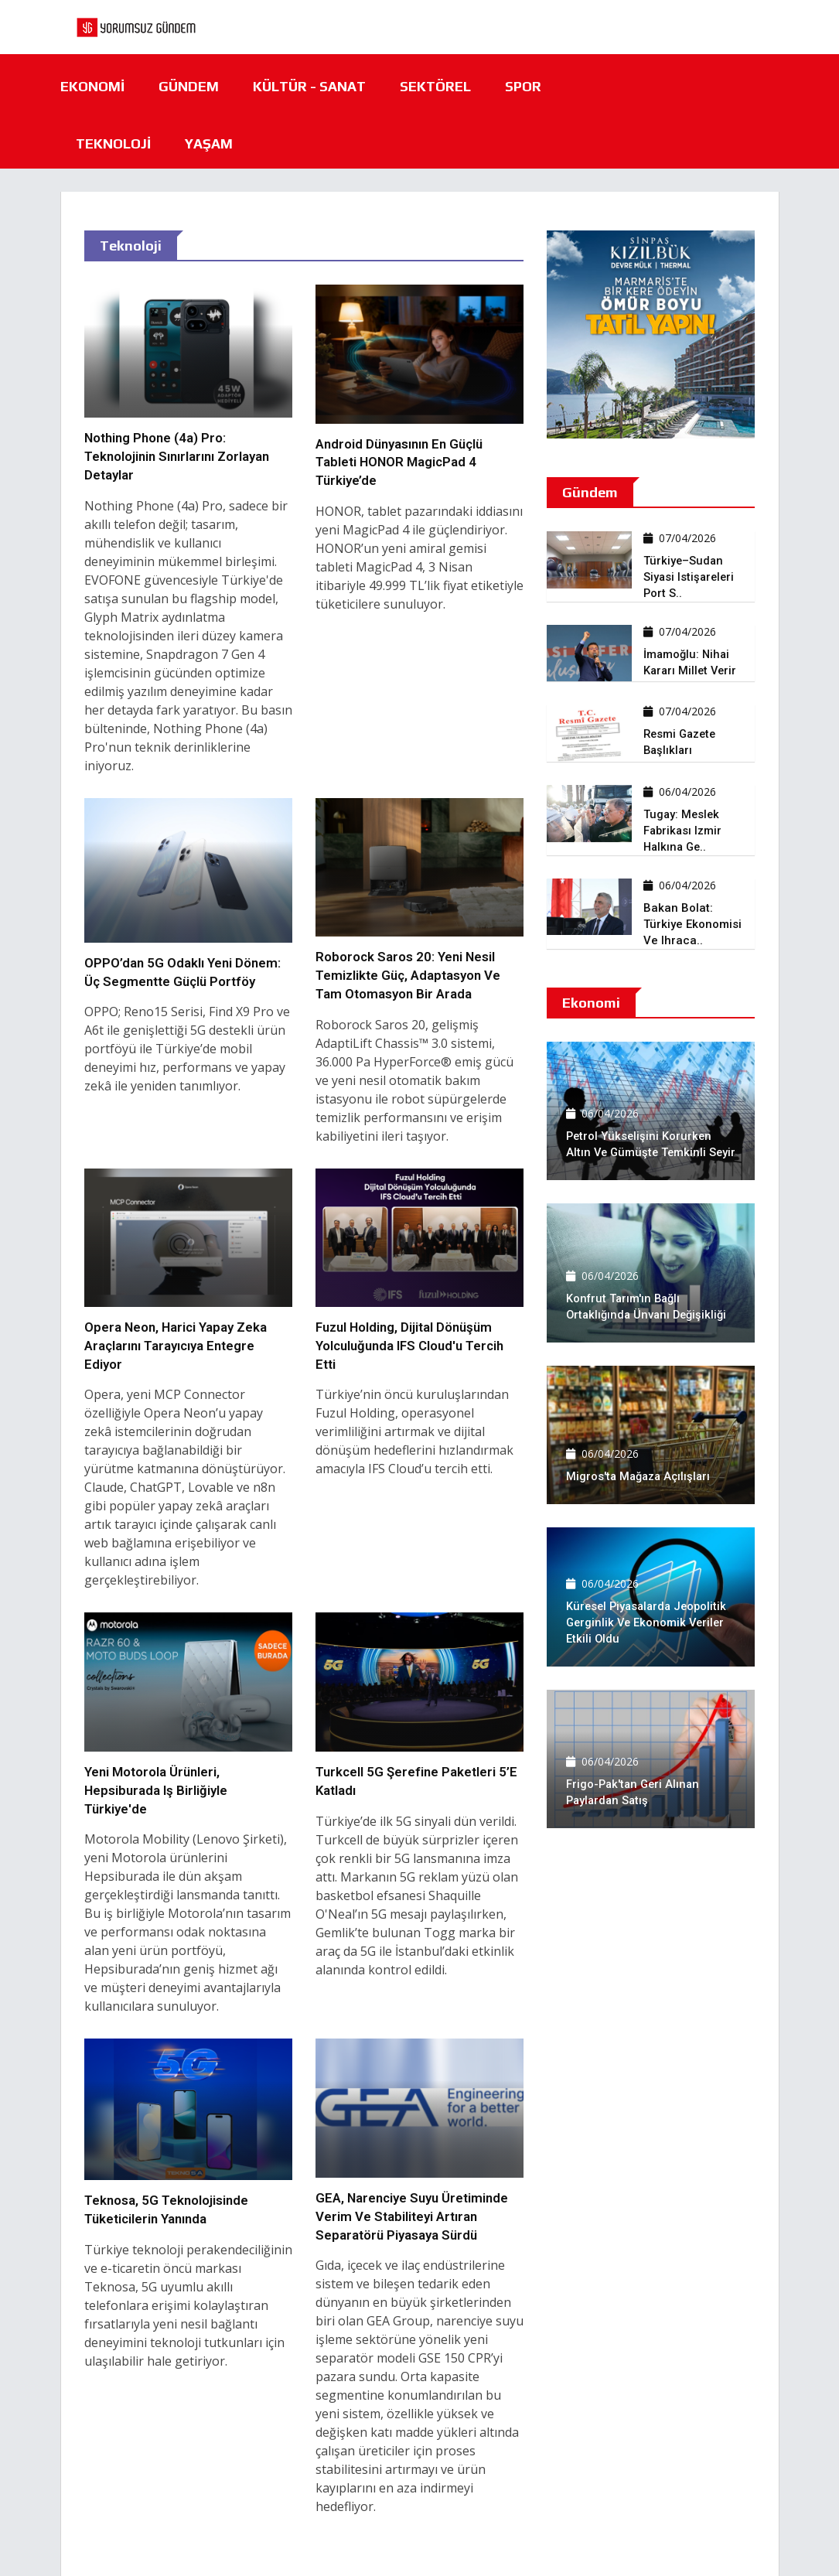  I want to click on Türkiye–Sudan siyasi istişareleri Port S.., so click(690, 577).